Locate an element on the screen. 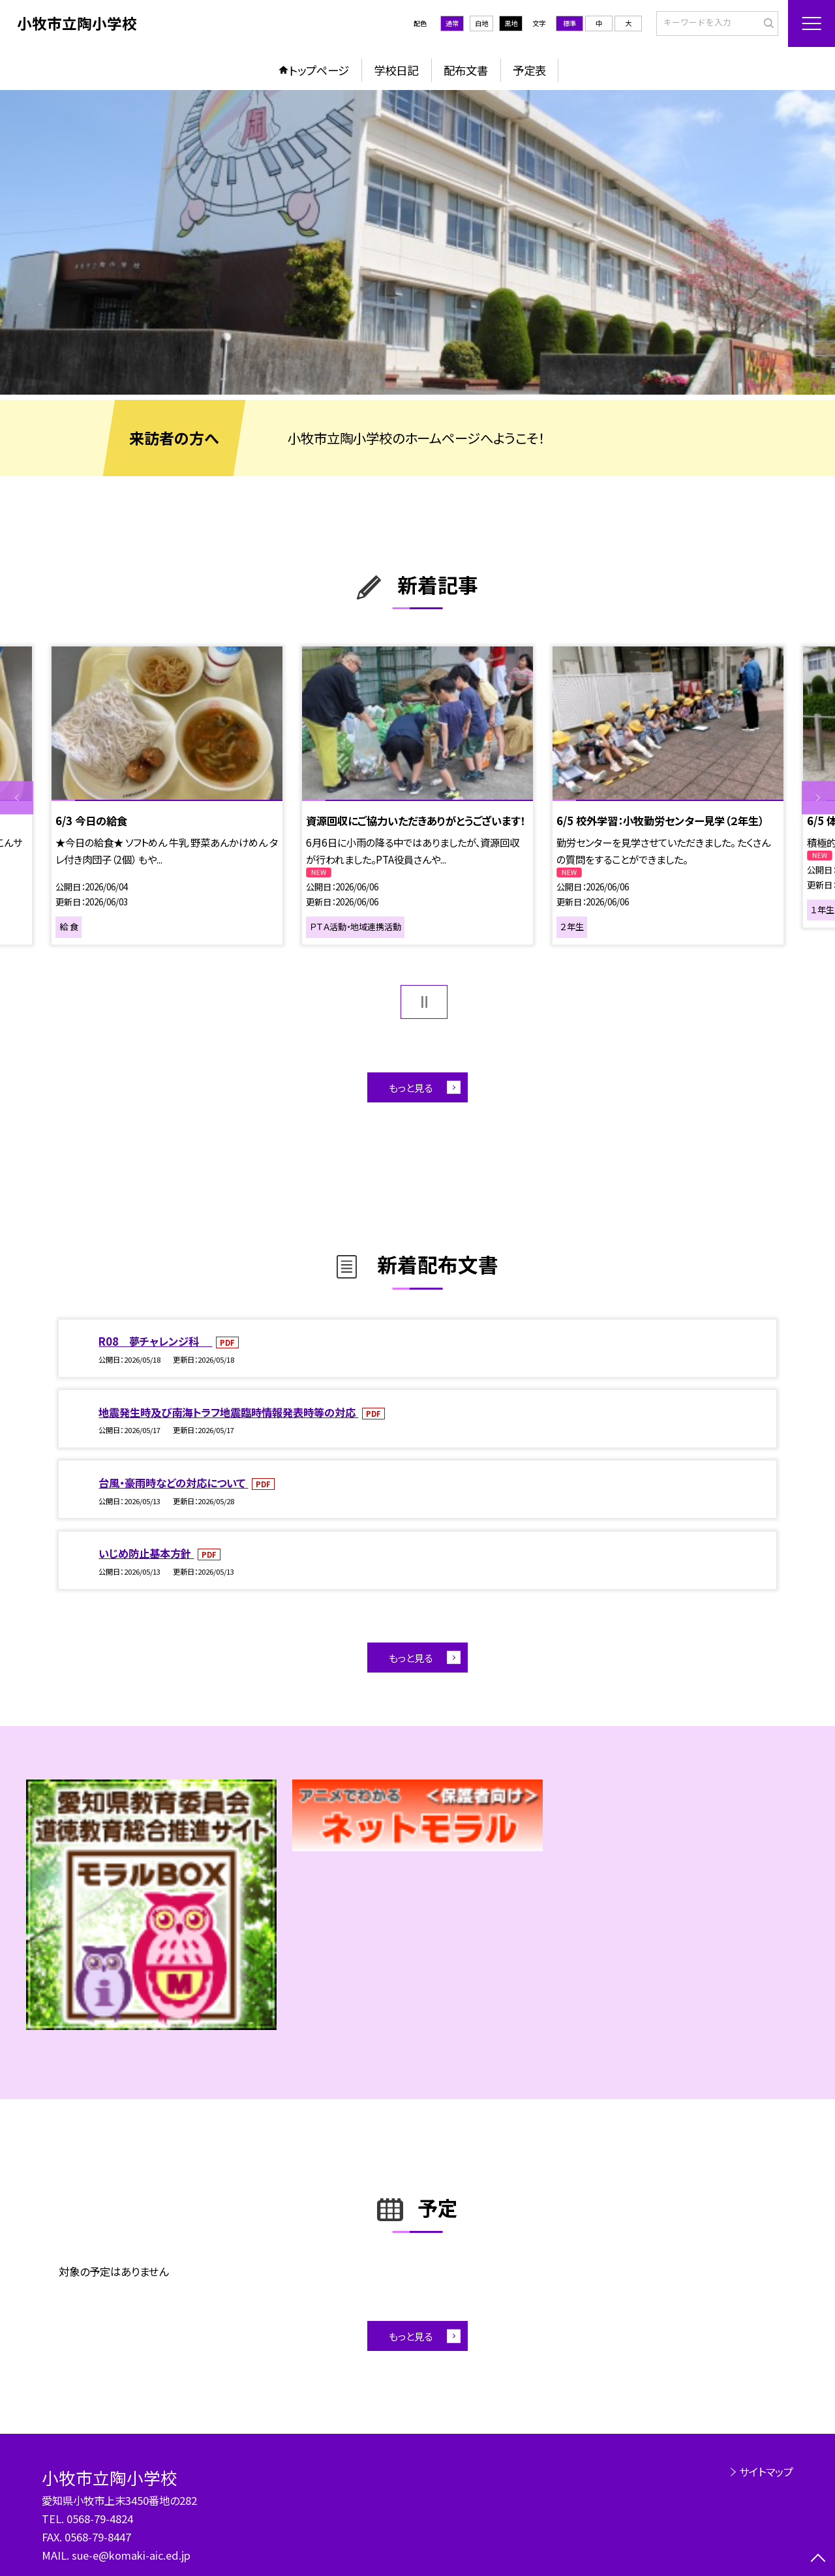  [option] is located at coordinates (417, 242).